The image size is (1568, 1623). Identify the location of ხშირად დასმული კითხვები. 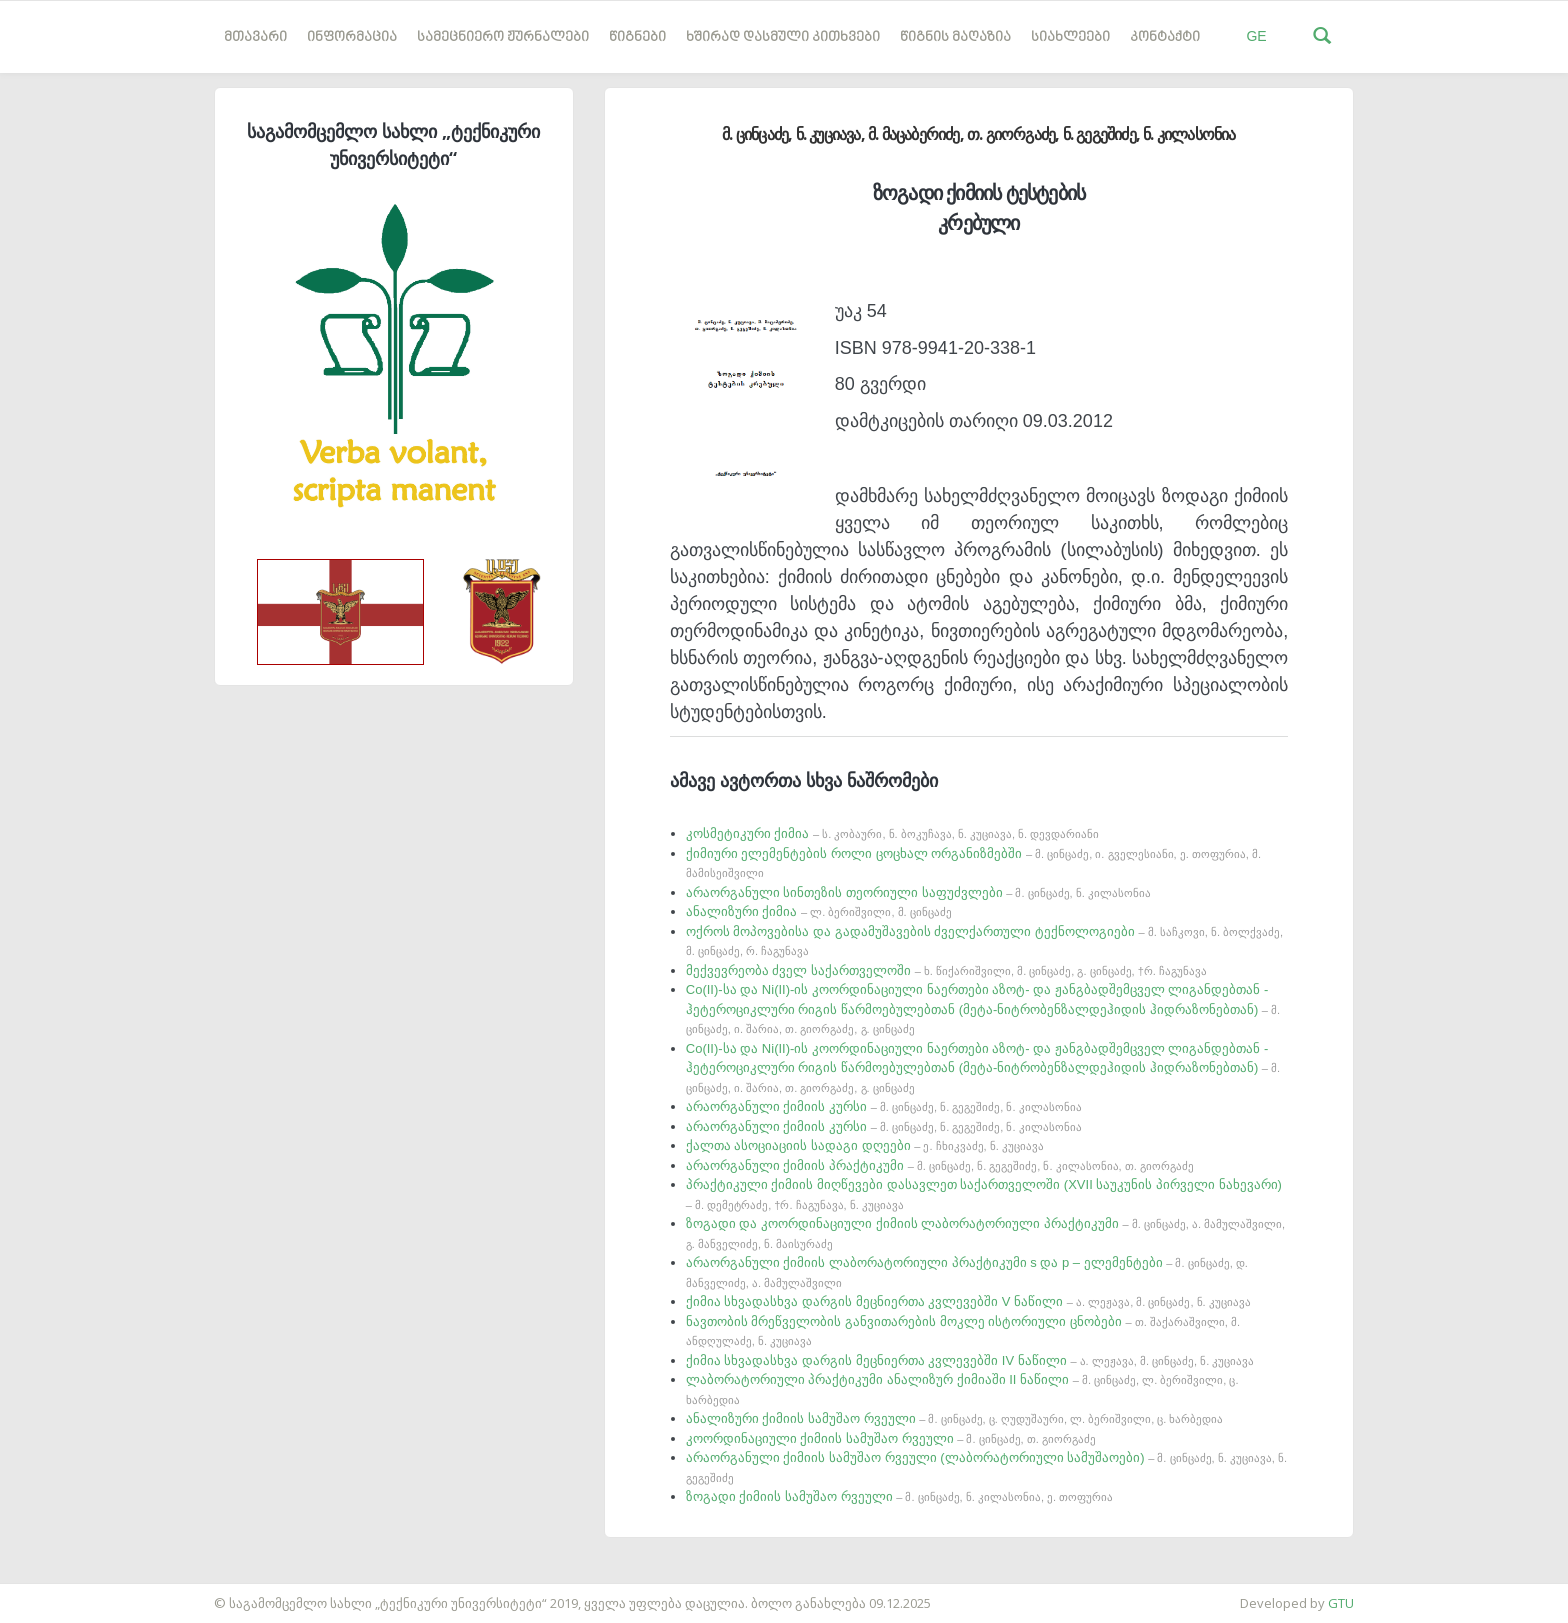
(783, 37).